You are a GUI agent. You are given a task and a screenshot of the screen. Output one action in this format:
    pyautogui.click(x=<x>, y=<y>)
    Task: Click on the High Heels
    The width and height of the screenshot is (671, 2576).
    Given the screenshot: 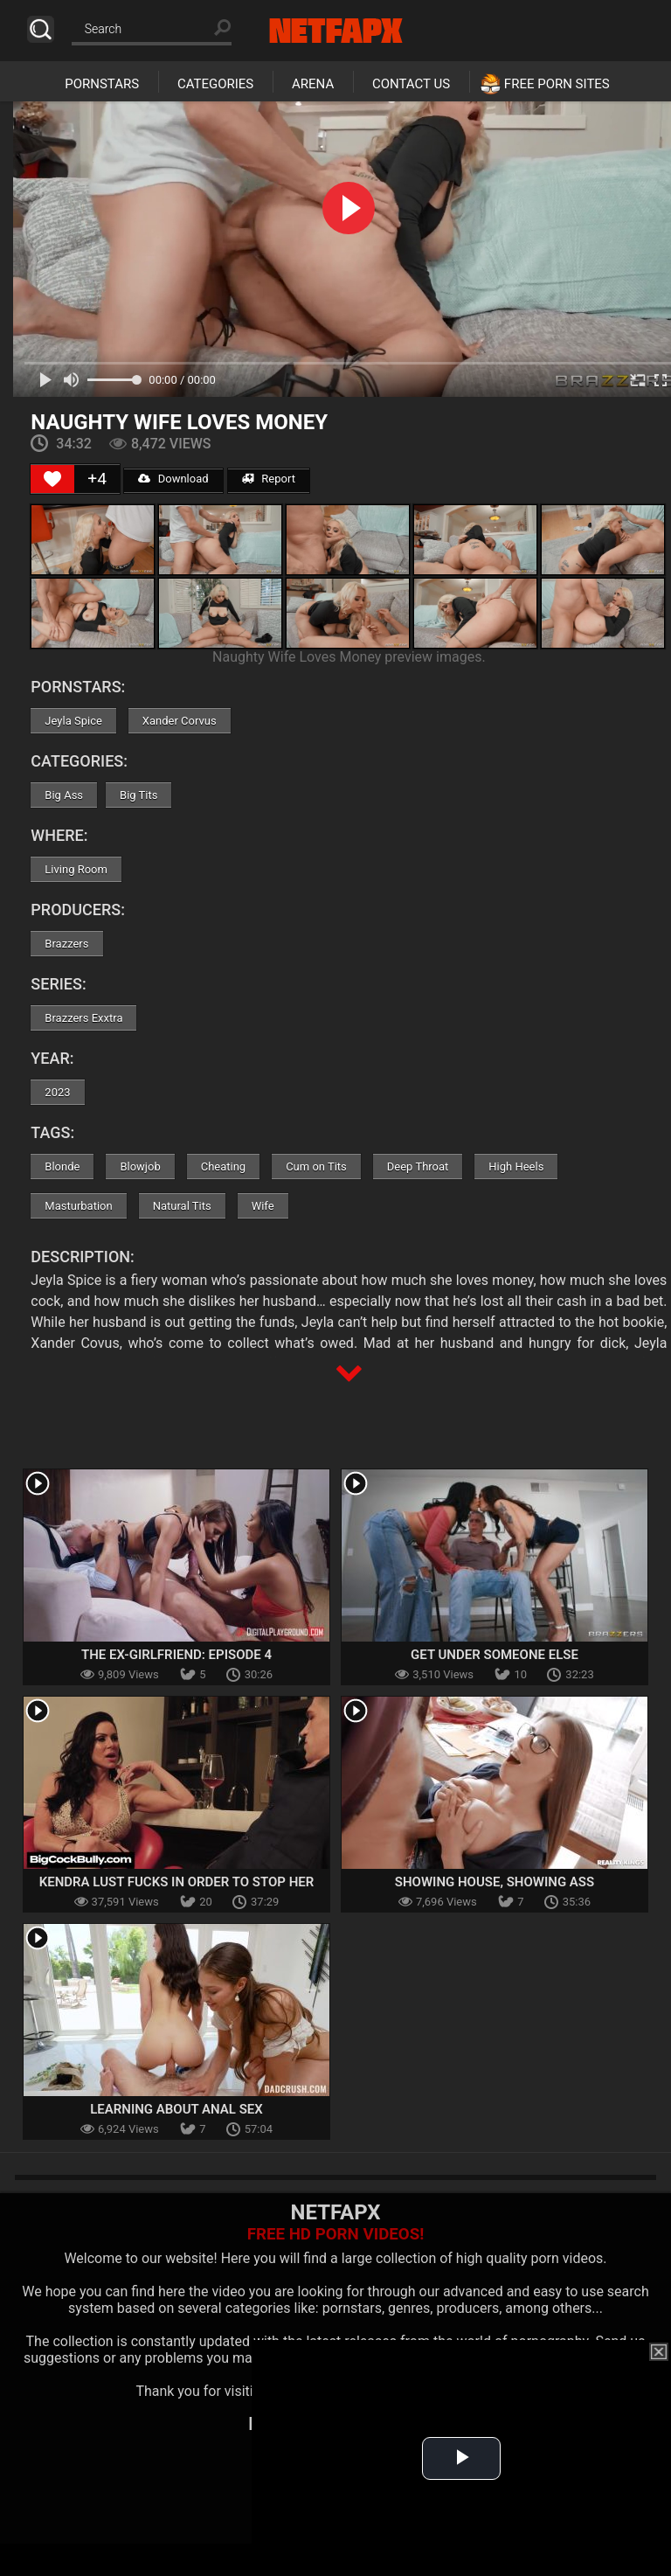 What is the action you would take?
    pyautogui.click(x=515, y=1166)
    